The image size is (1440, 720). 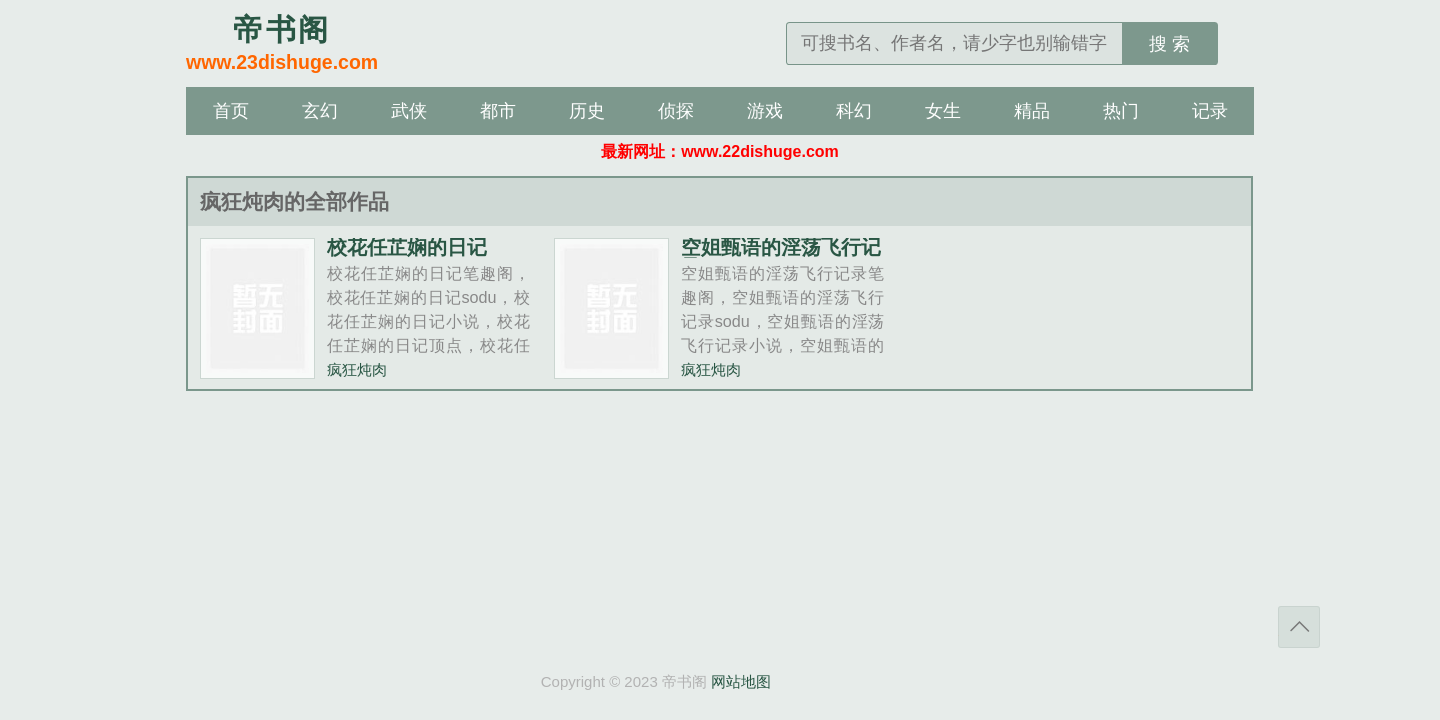 I want to click on 女生, so click(x=943, y=111).